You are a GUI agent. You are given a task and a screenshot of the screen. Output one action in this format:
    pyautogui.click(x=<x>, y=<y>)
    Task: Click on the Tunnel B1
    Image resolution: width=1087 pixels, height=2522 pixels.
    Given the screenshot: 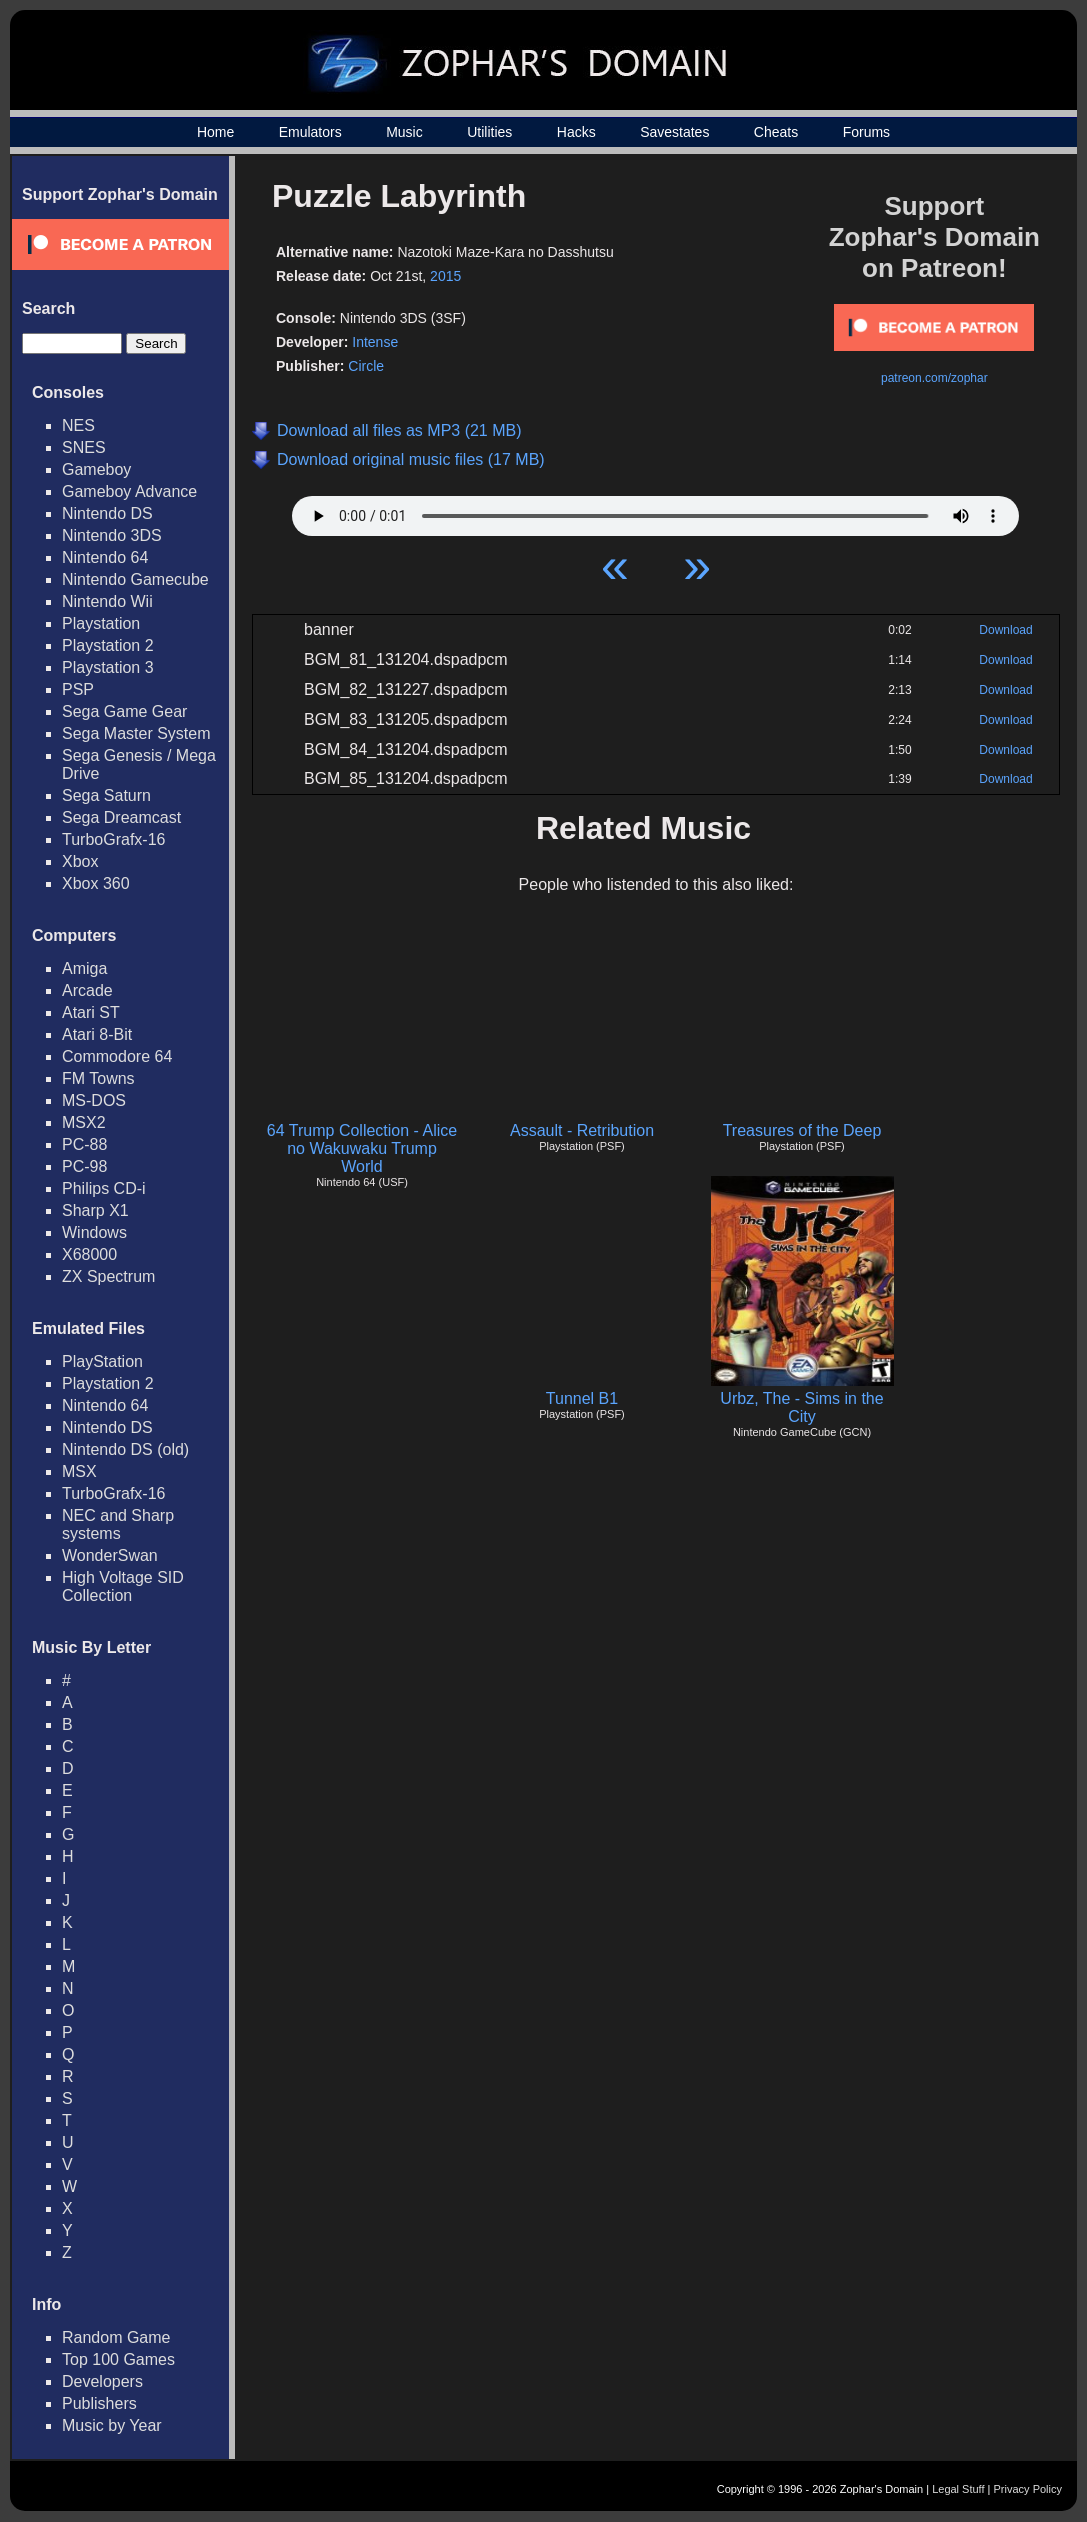 What is the action you would take?
    pyautogui.click(x=582, y=1398)
    